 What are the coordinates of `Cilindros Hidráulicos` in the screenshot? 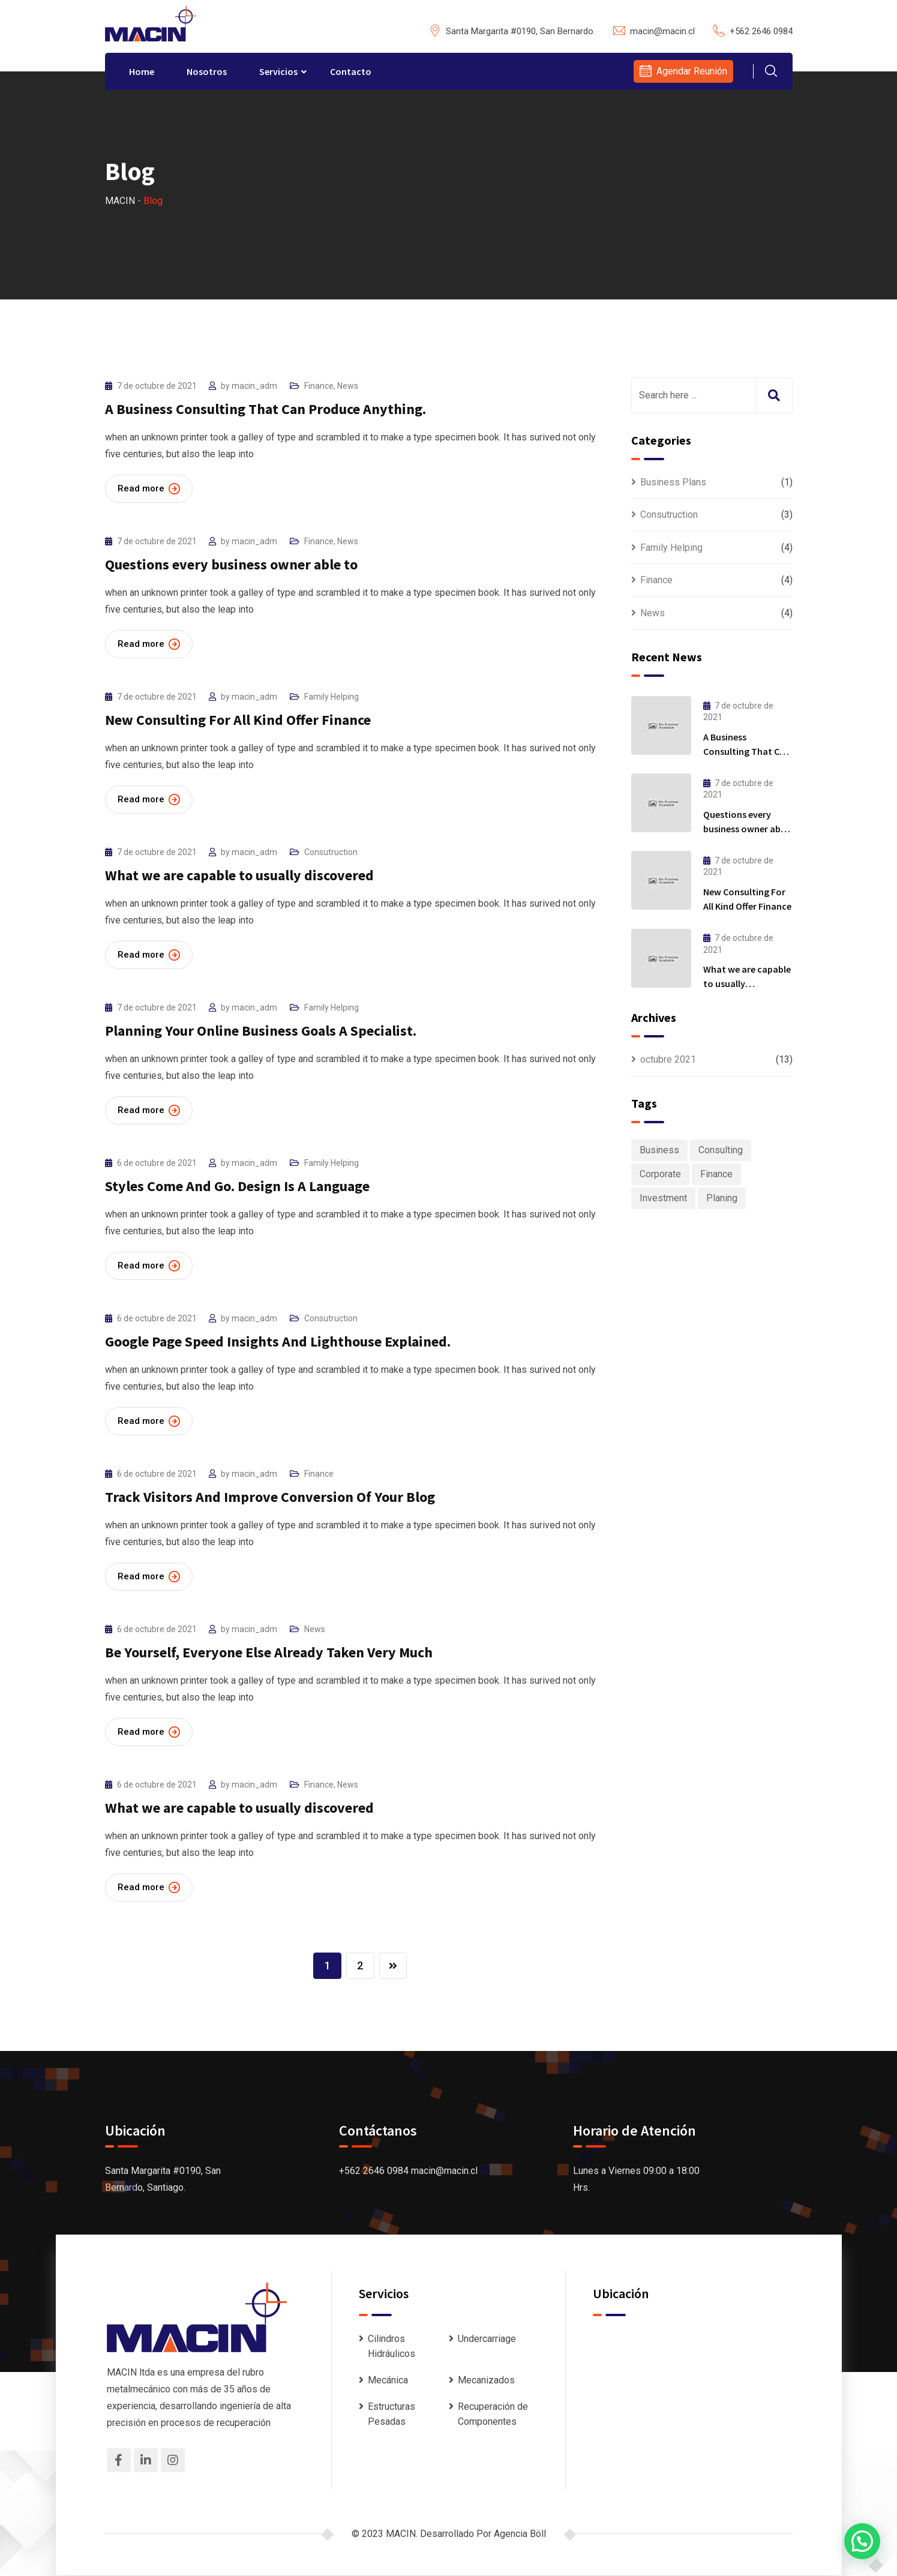 It's located at (391, 2347).